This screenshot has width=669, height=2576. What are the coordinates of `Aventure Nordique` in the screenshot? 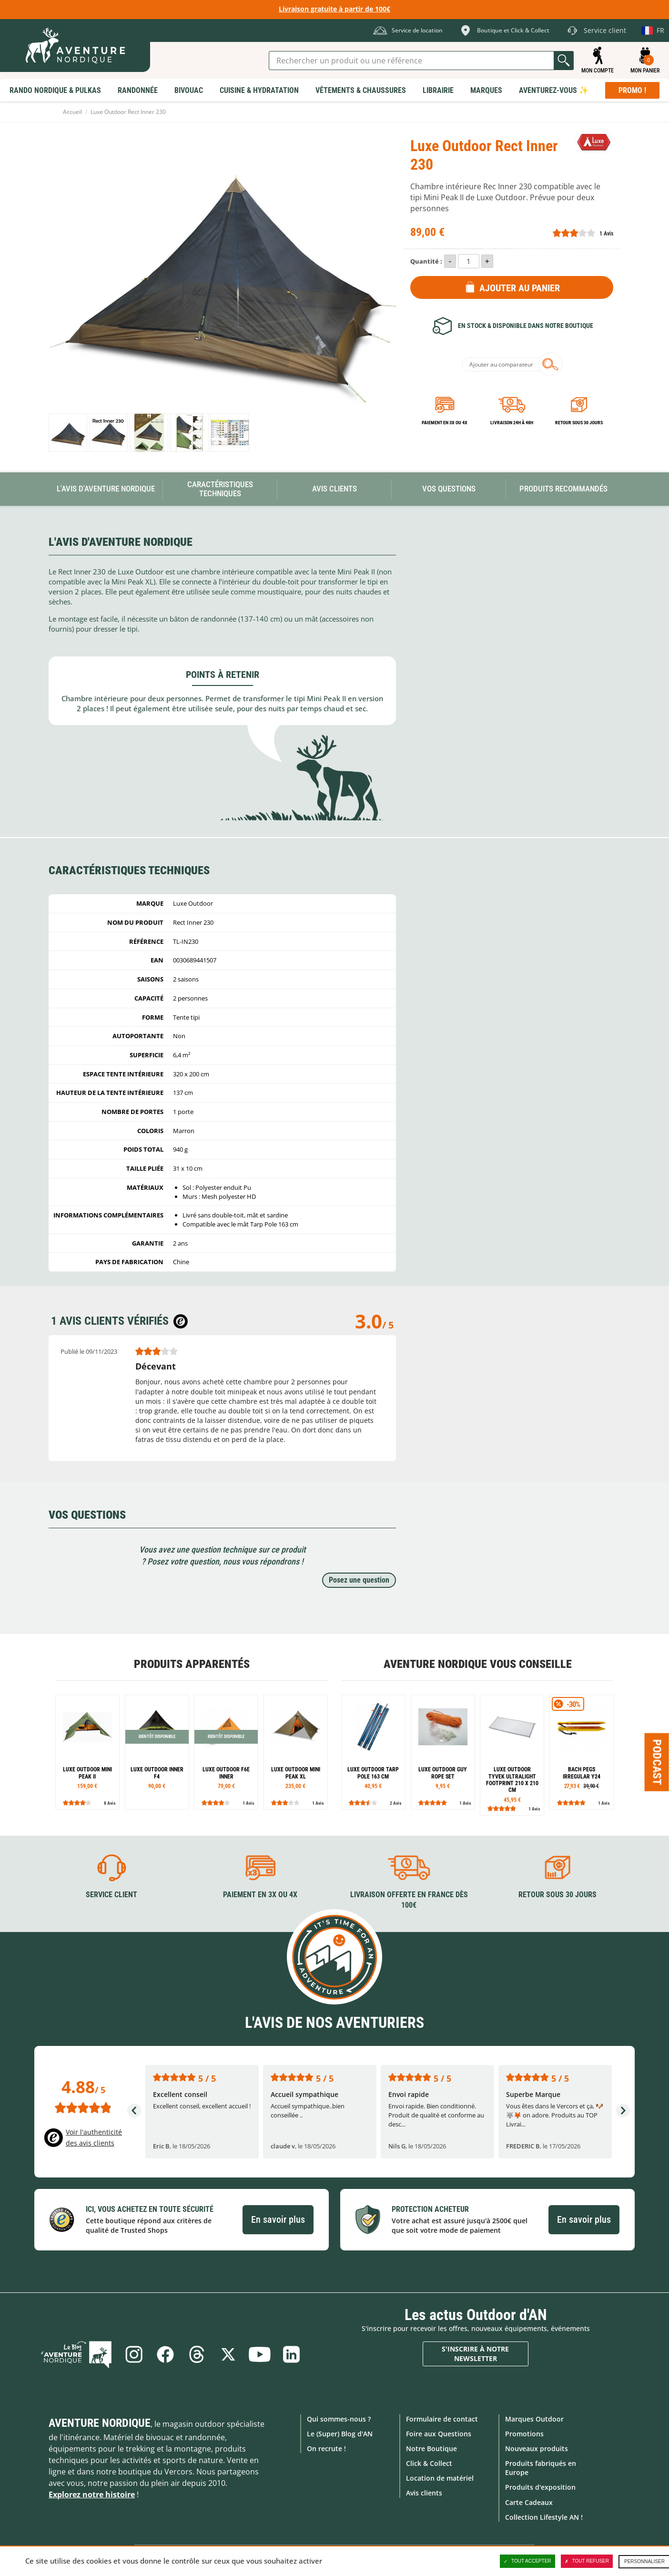 It's located at (100, 2423).